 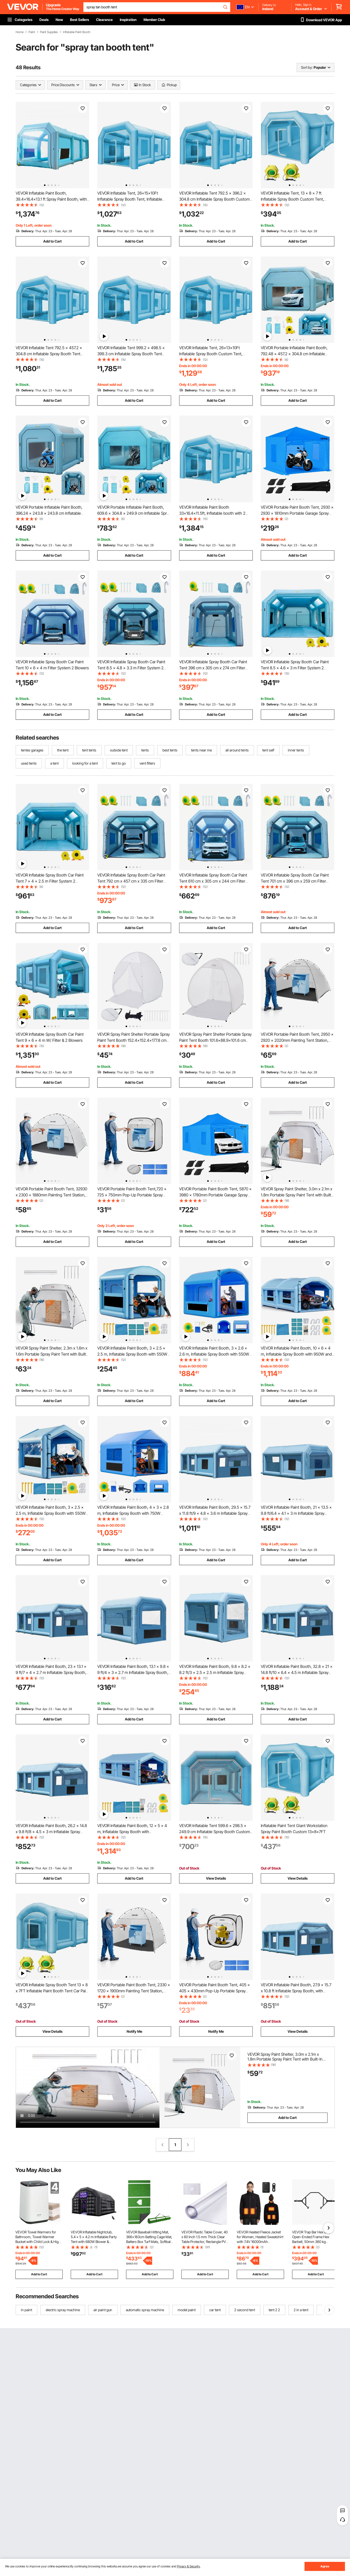 I want to click on Privacy & Security., so click(x=188, y=2566).